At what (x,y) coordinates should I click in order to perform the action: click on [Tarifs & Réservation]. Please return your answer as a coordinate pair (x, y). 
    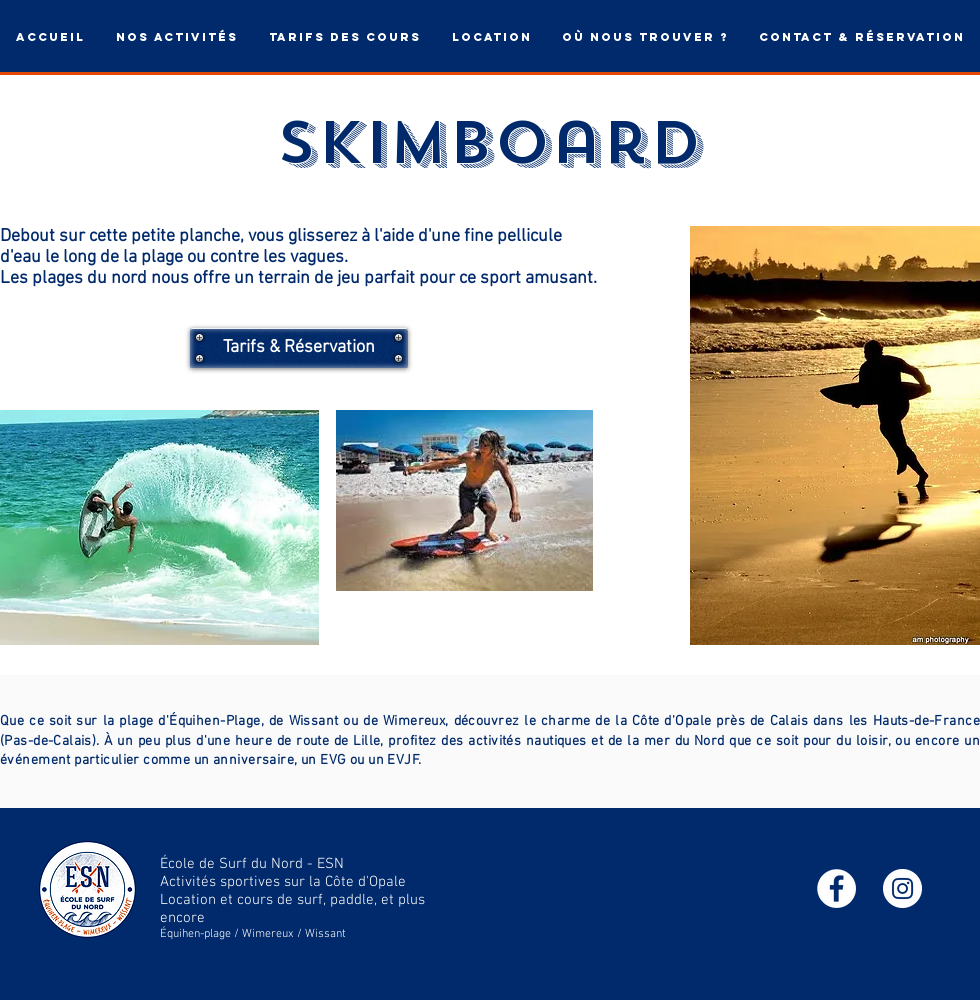
    Looking at the image, I should click on (299, 348).